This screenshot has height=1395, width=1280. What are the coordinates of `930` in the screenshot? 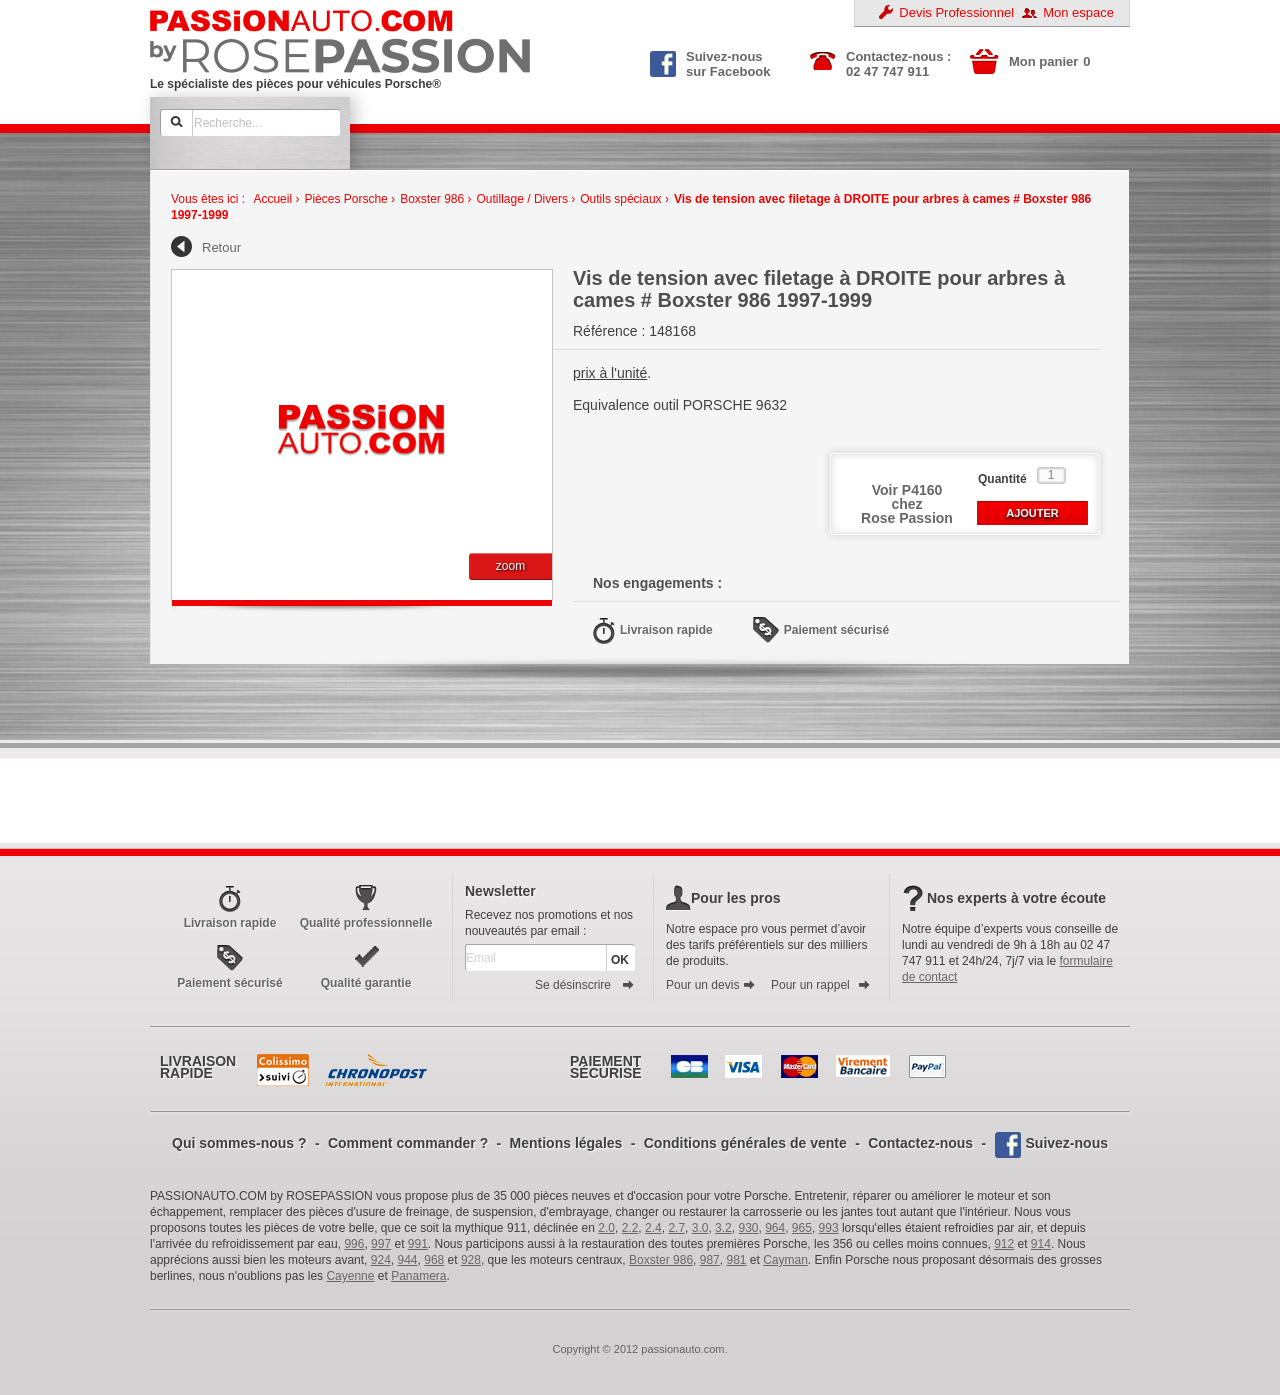 It's located at (748, 1228).